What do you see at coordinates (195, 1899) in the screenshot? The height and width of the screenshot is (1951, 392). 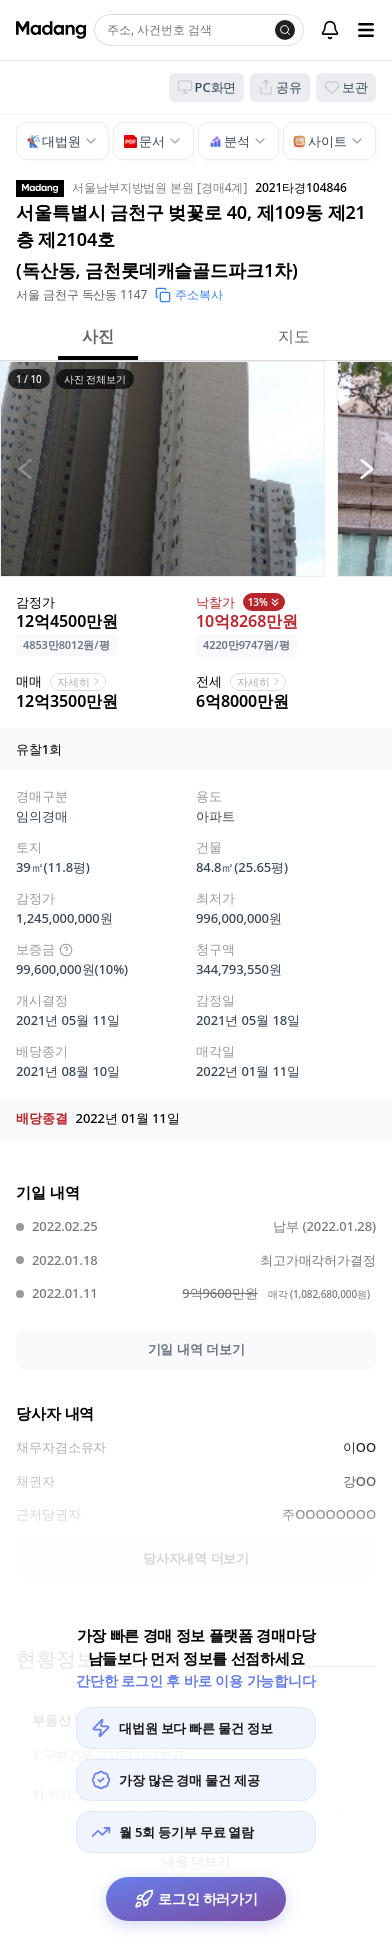 I see `로그인 하러가기` at bounding box center [195, 1899].